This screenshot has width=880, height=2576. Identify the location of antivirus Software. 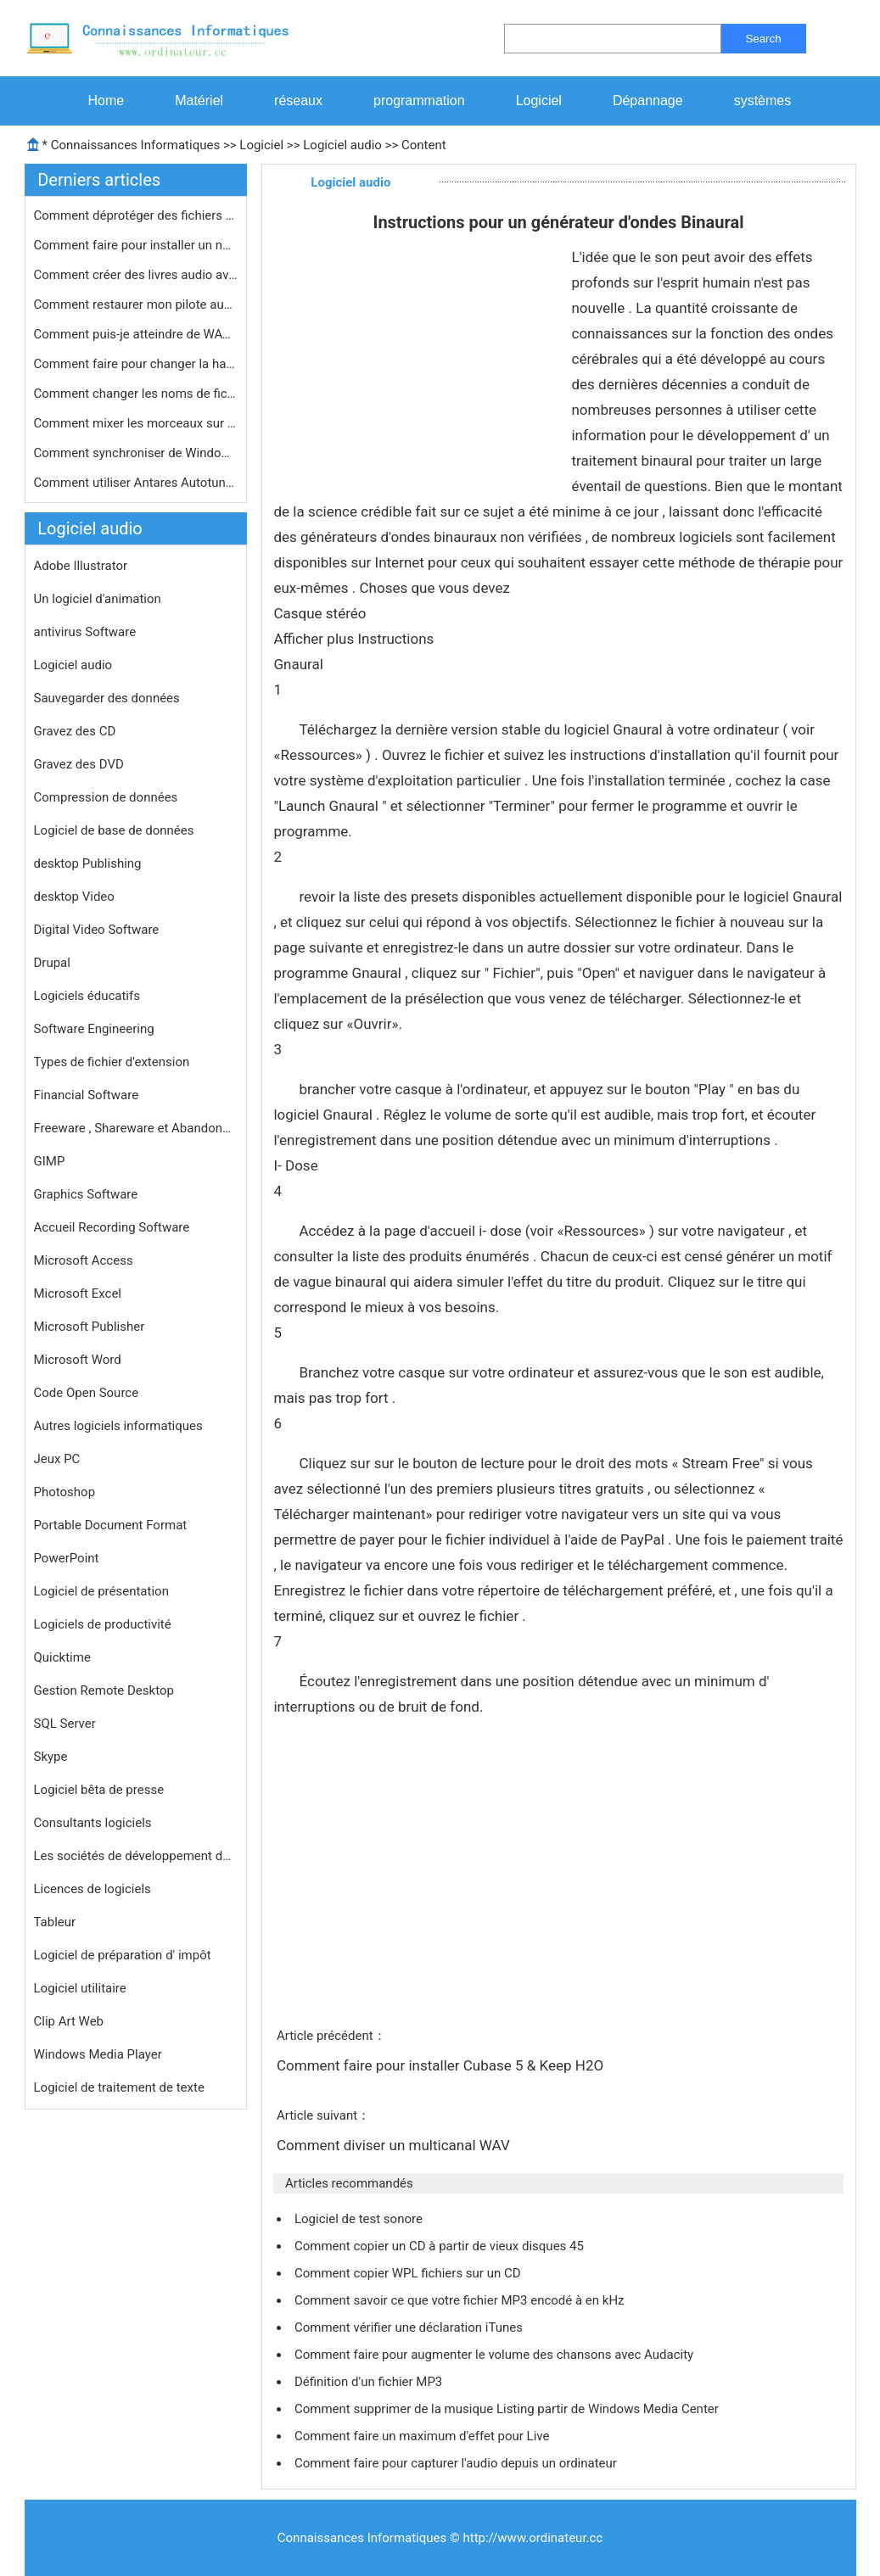
(85, 632).